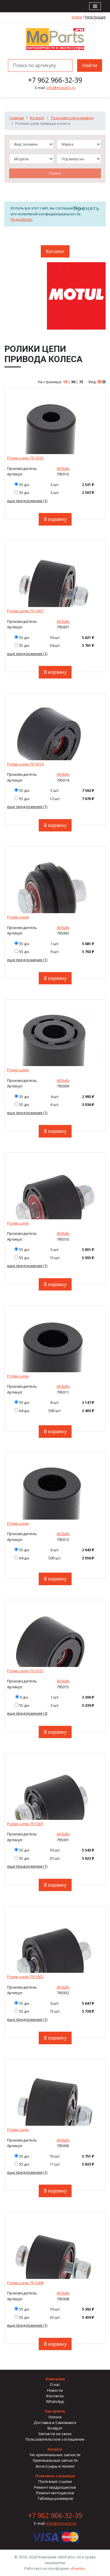 The width and height of the screenshot is (110, 2576). Describe the element at coordinates (55, 2433) in the screenshot. I see `Запчасти на заказ` at that location.